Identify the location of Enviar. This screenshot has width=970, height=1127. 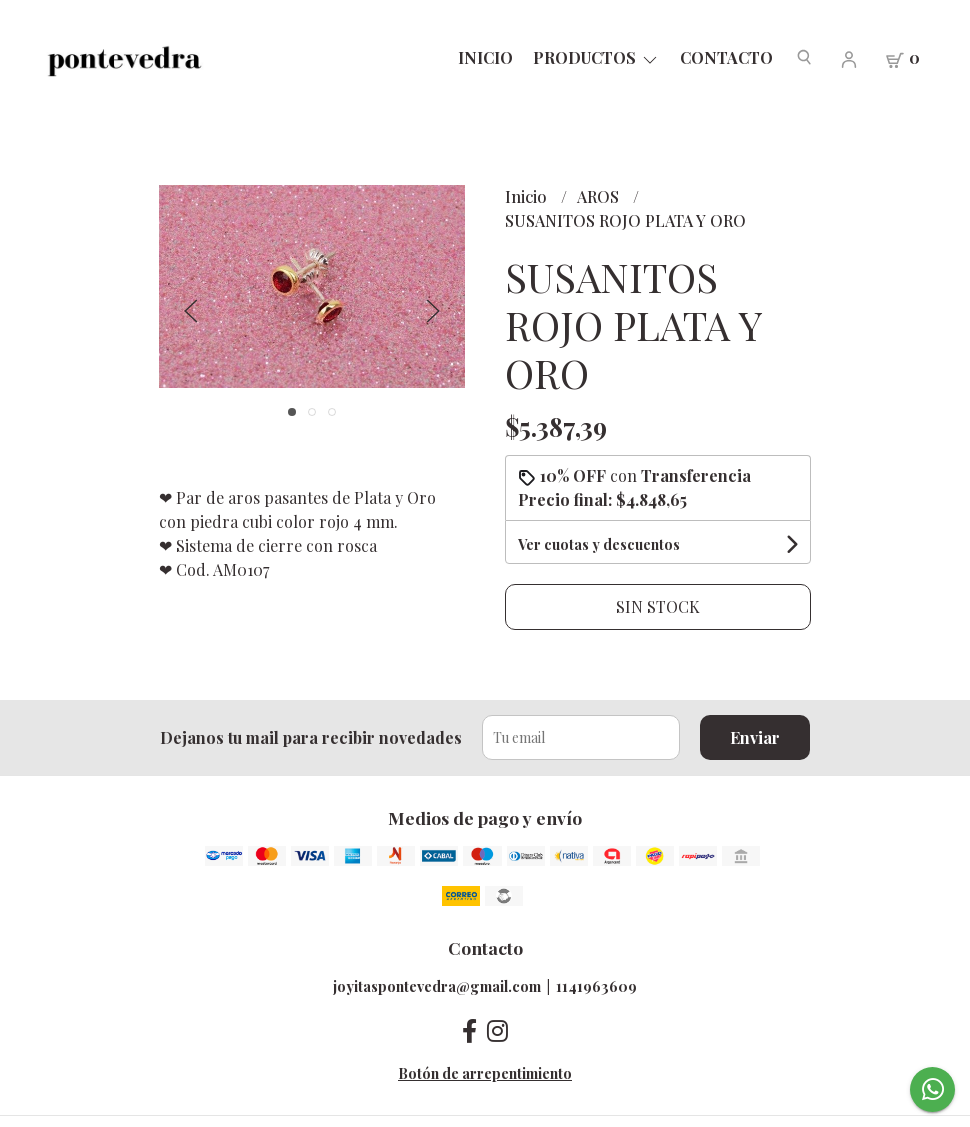
(755, 737).